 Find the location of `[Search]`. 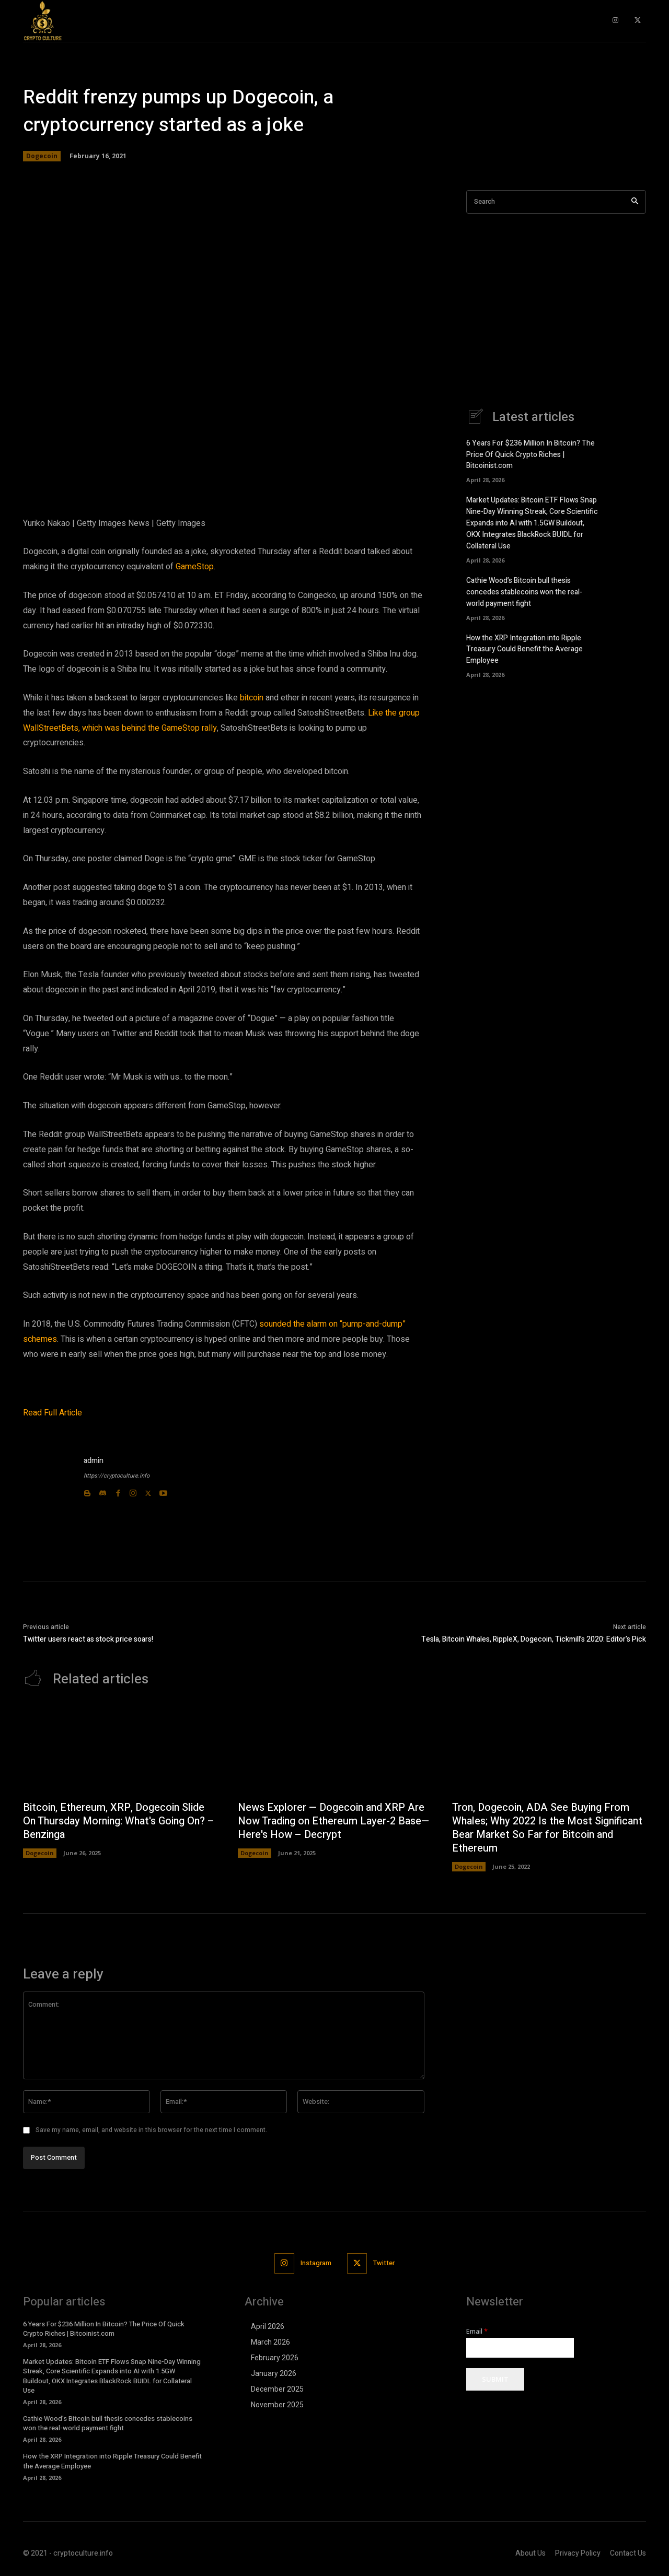

[Search] is located at coordinates (635, 202).